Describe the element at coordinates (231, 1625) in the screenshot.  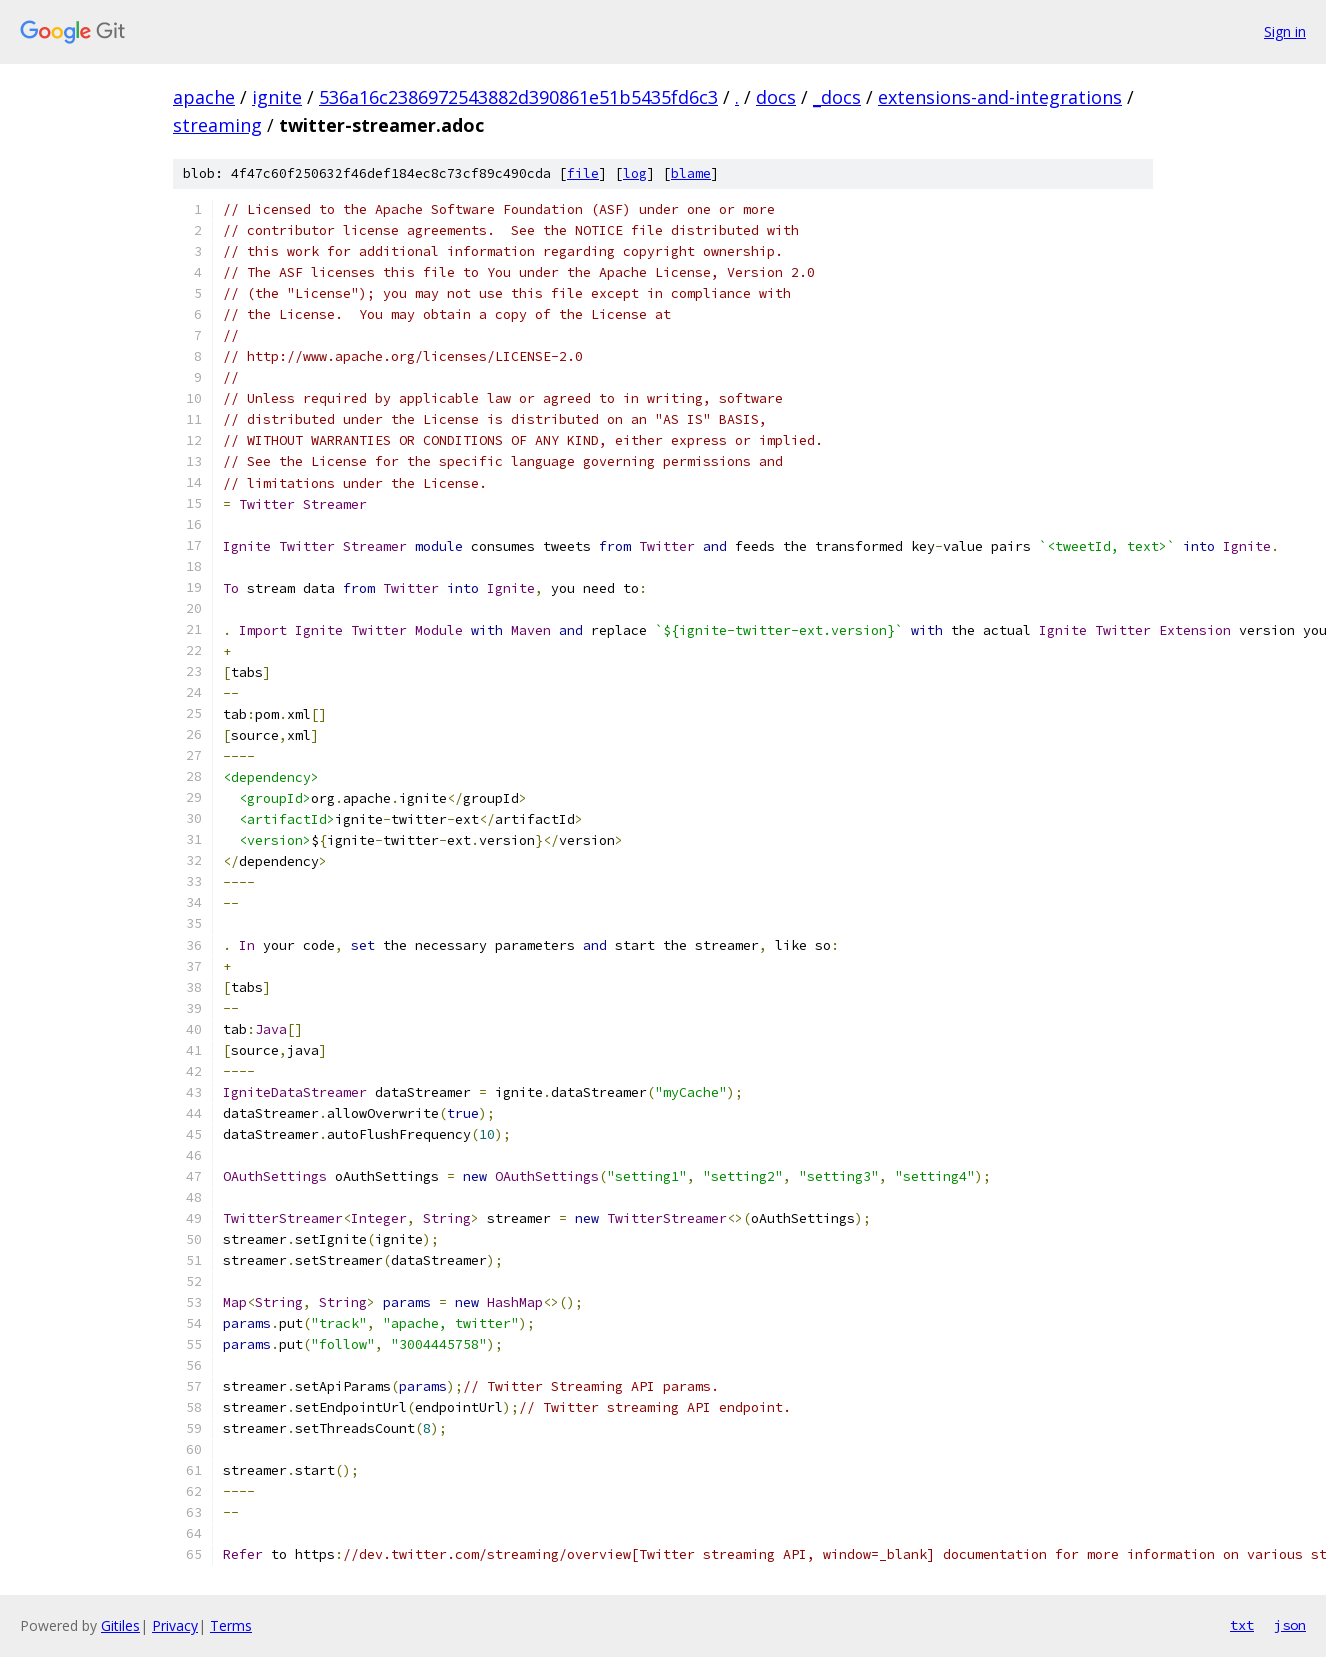
I see `Terms` at that location.